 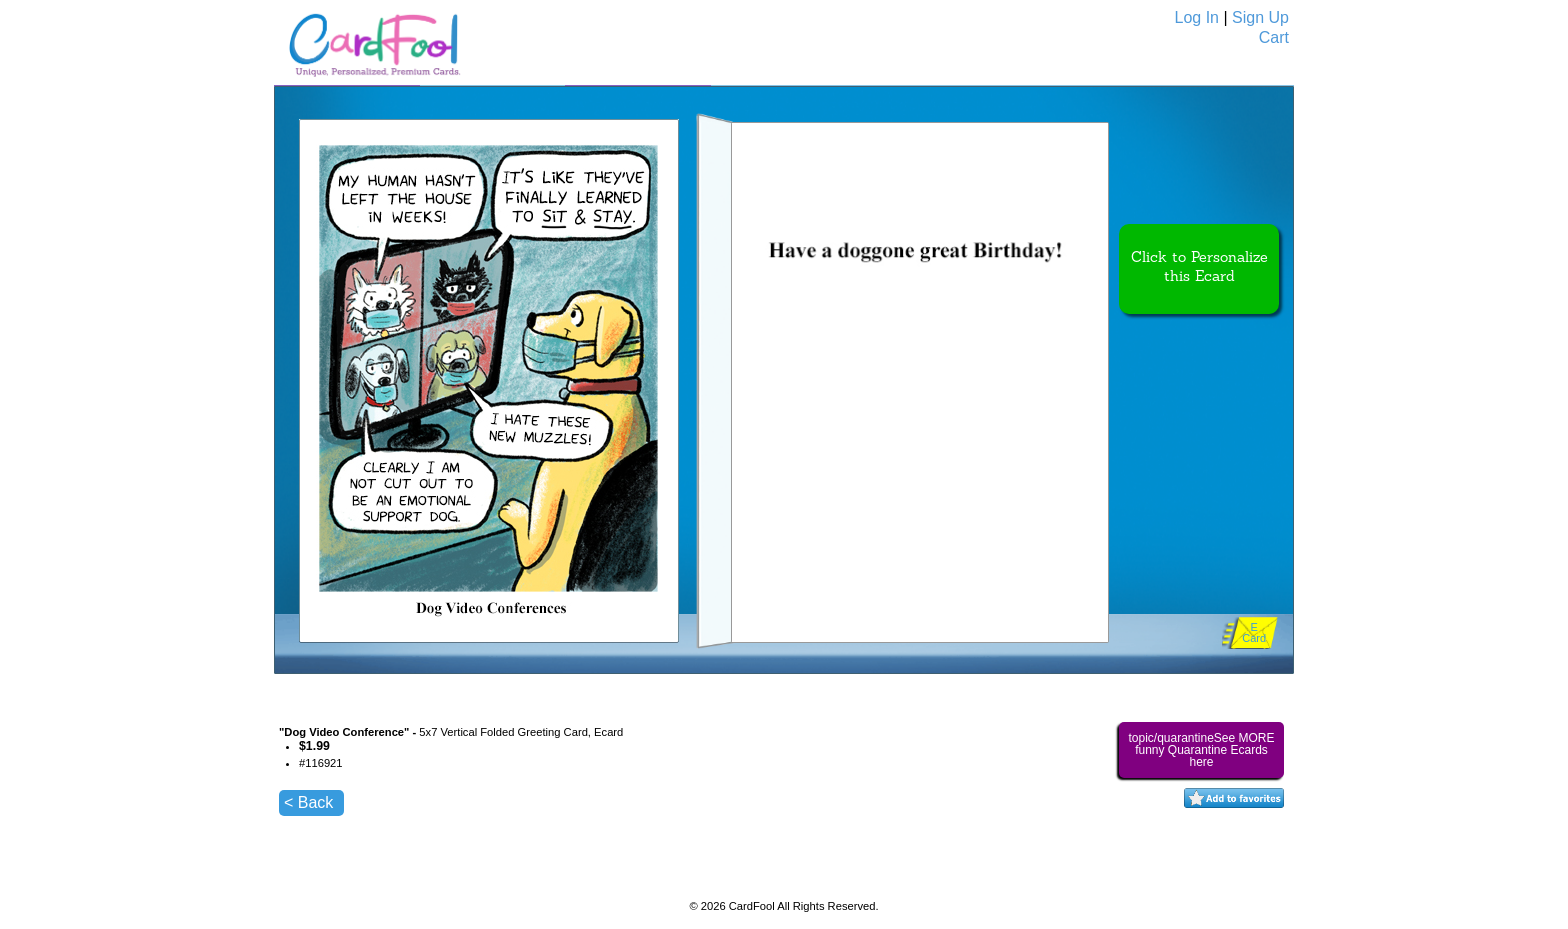 What do you see at coordinates (1260, 17) in the screenshot?
I see `Sign Up` at bounding box center [1260, 17].